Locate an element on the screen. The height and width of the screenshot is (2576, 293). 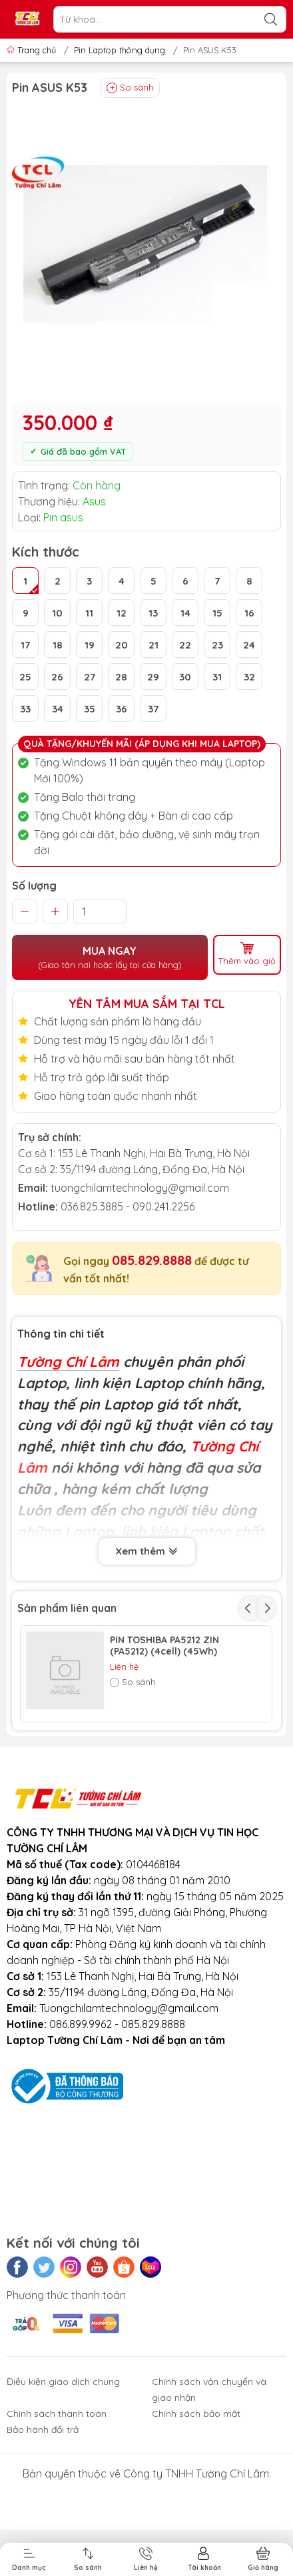
PIN TOSHIBA PA5212 ZIN (PA5212) (4cell) (45Wh) is located at coordinates (164, 1646).